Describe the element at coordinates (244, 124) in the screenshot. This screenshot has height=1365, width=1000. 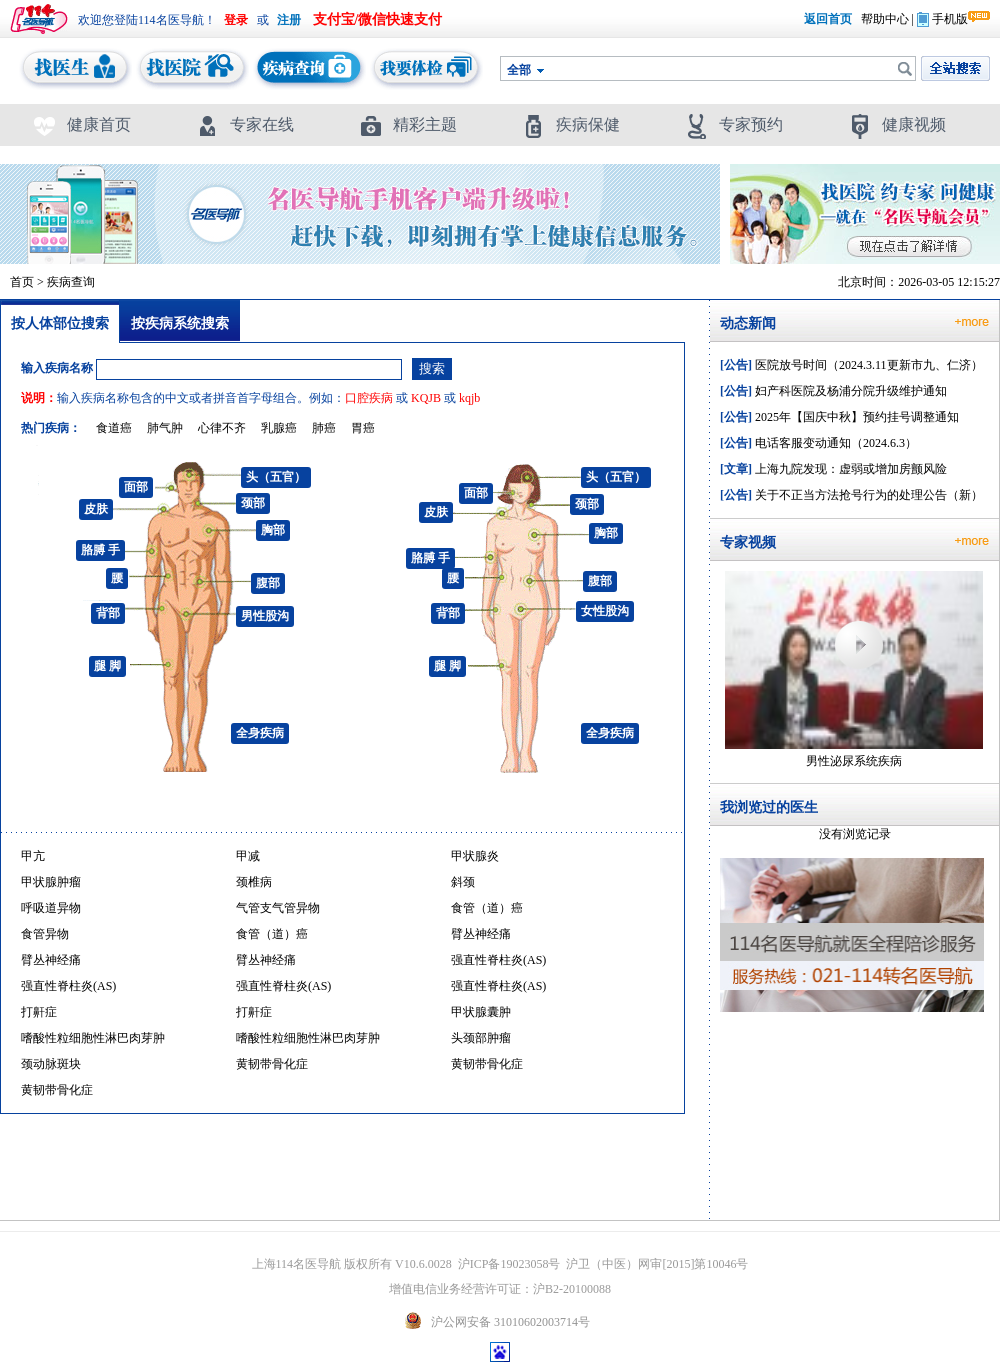
I see `专家在线` at that location.